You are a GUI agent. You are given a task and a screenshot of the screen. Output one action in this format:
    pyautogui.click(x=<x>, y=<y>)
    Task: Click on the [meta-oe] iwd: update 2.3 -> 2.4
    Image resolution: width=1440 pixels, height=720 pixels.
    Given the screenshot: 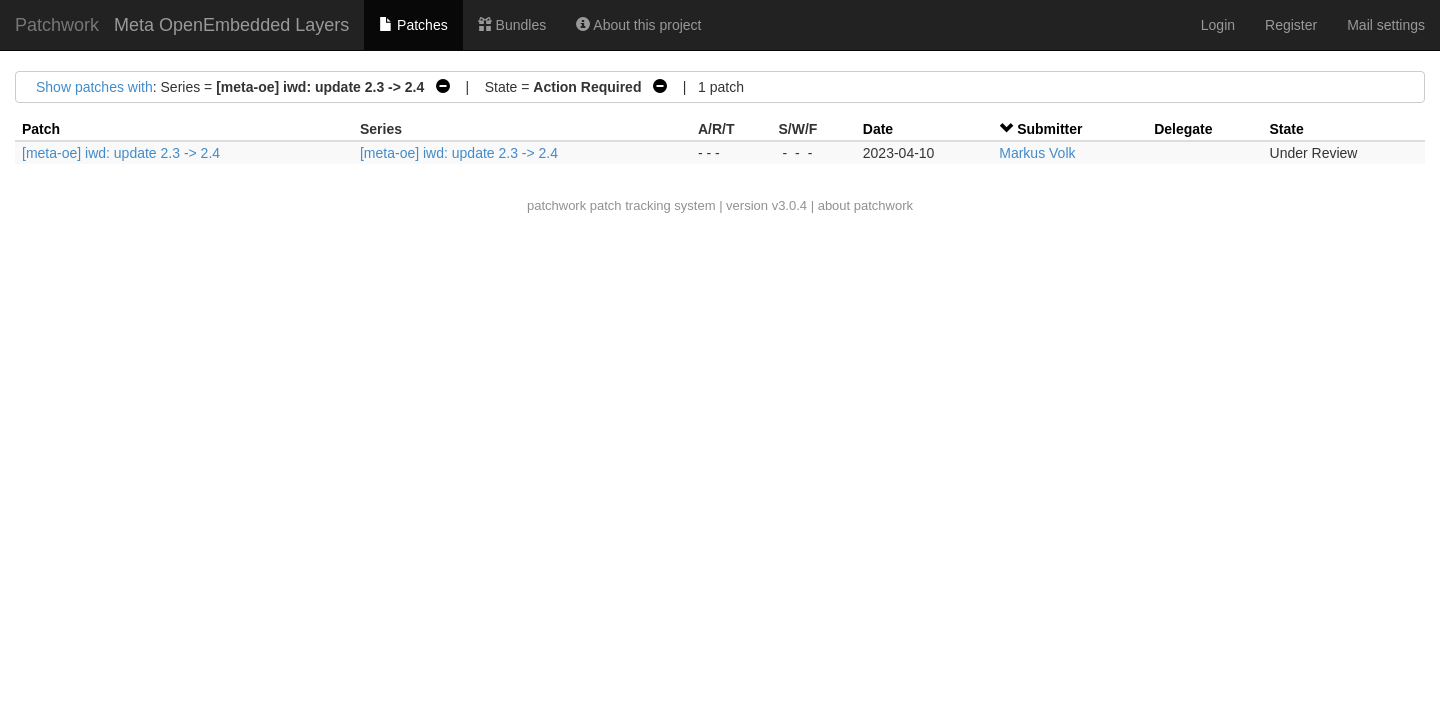 What is the action you would take?
    pyautogui.click(x=121, y=153)
    